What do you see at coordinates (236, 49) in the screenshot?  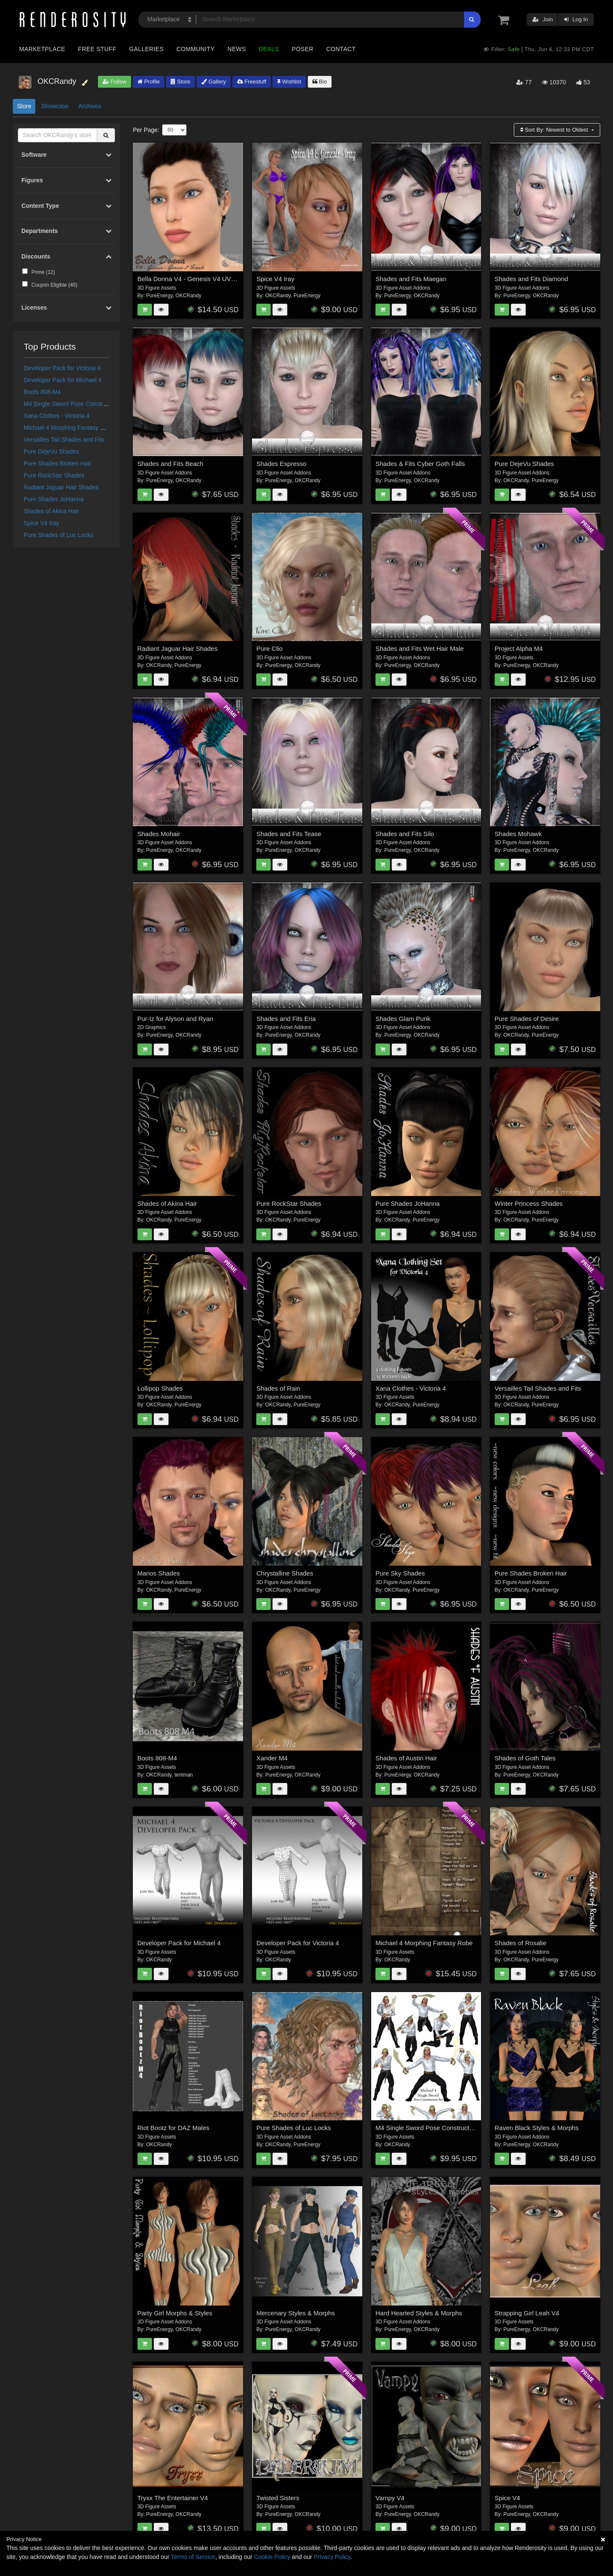 I see `News` at bounding box center [236, 49].